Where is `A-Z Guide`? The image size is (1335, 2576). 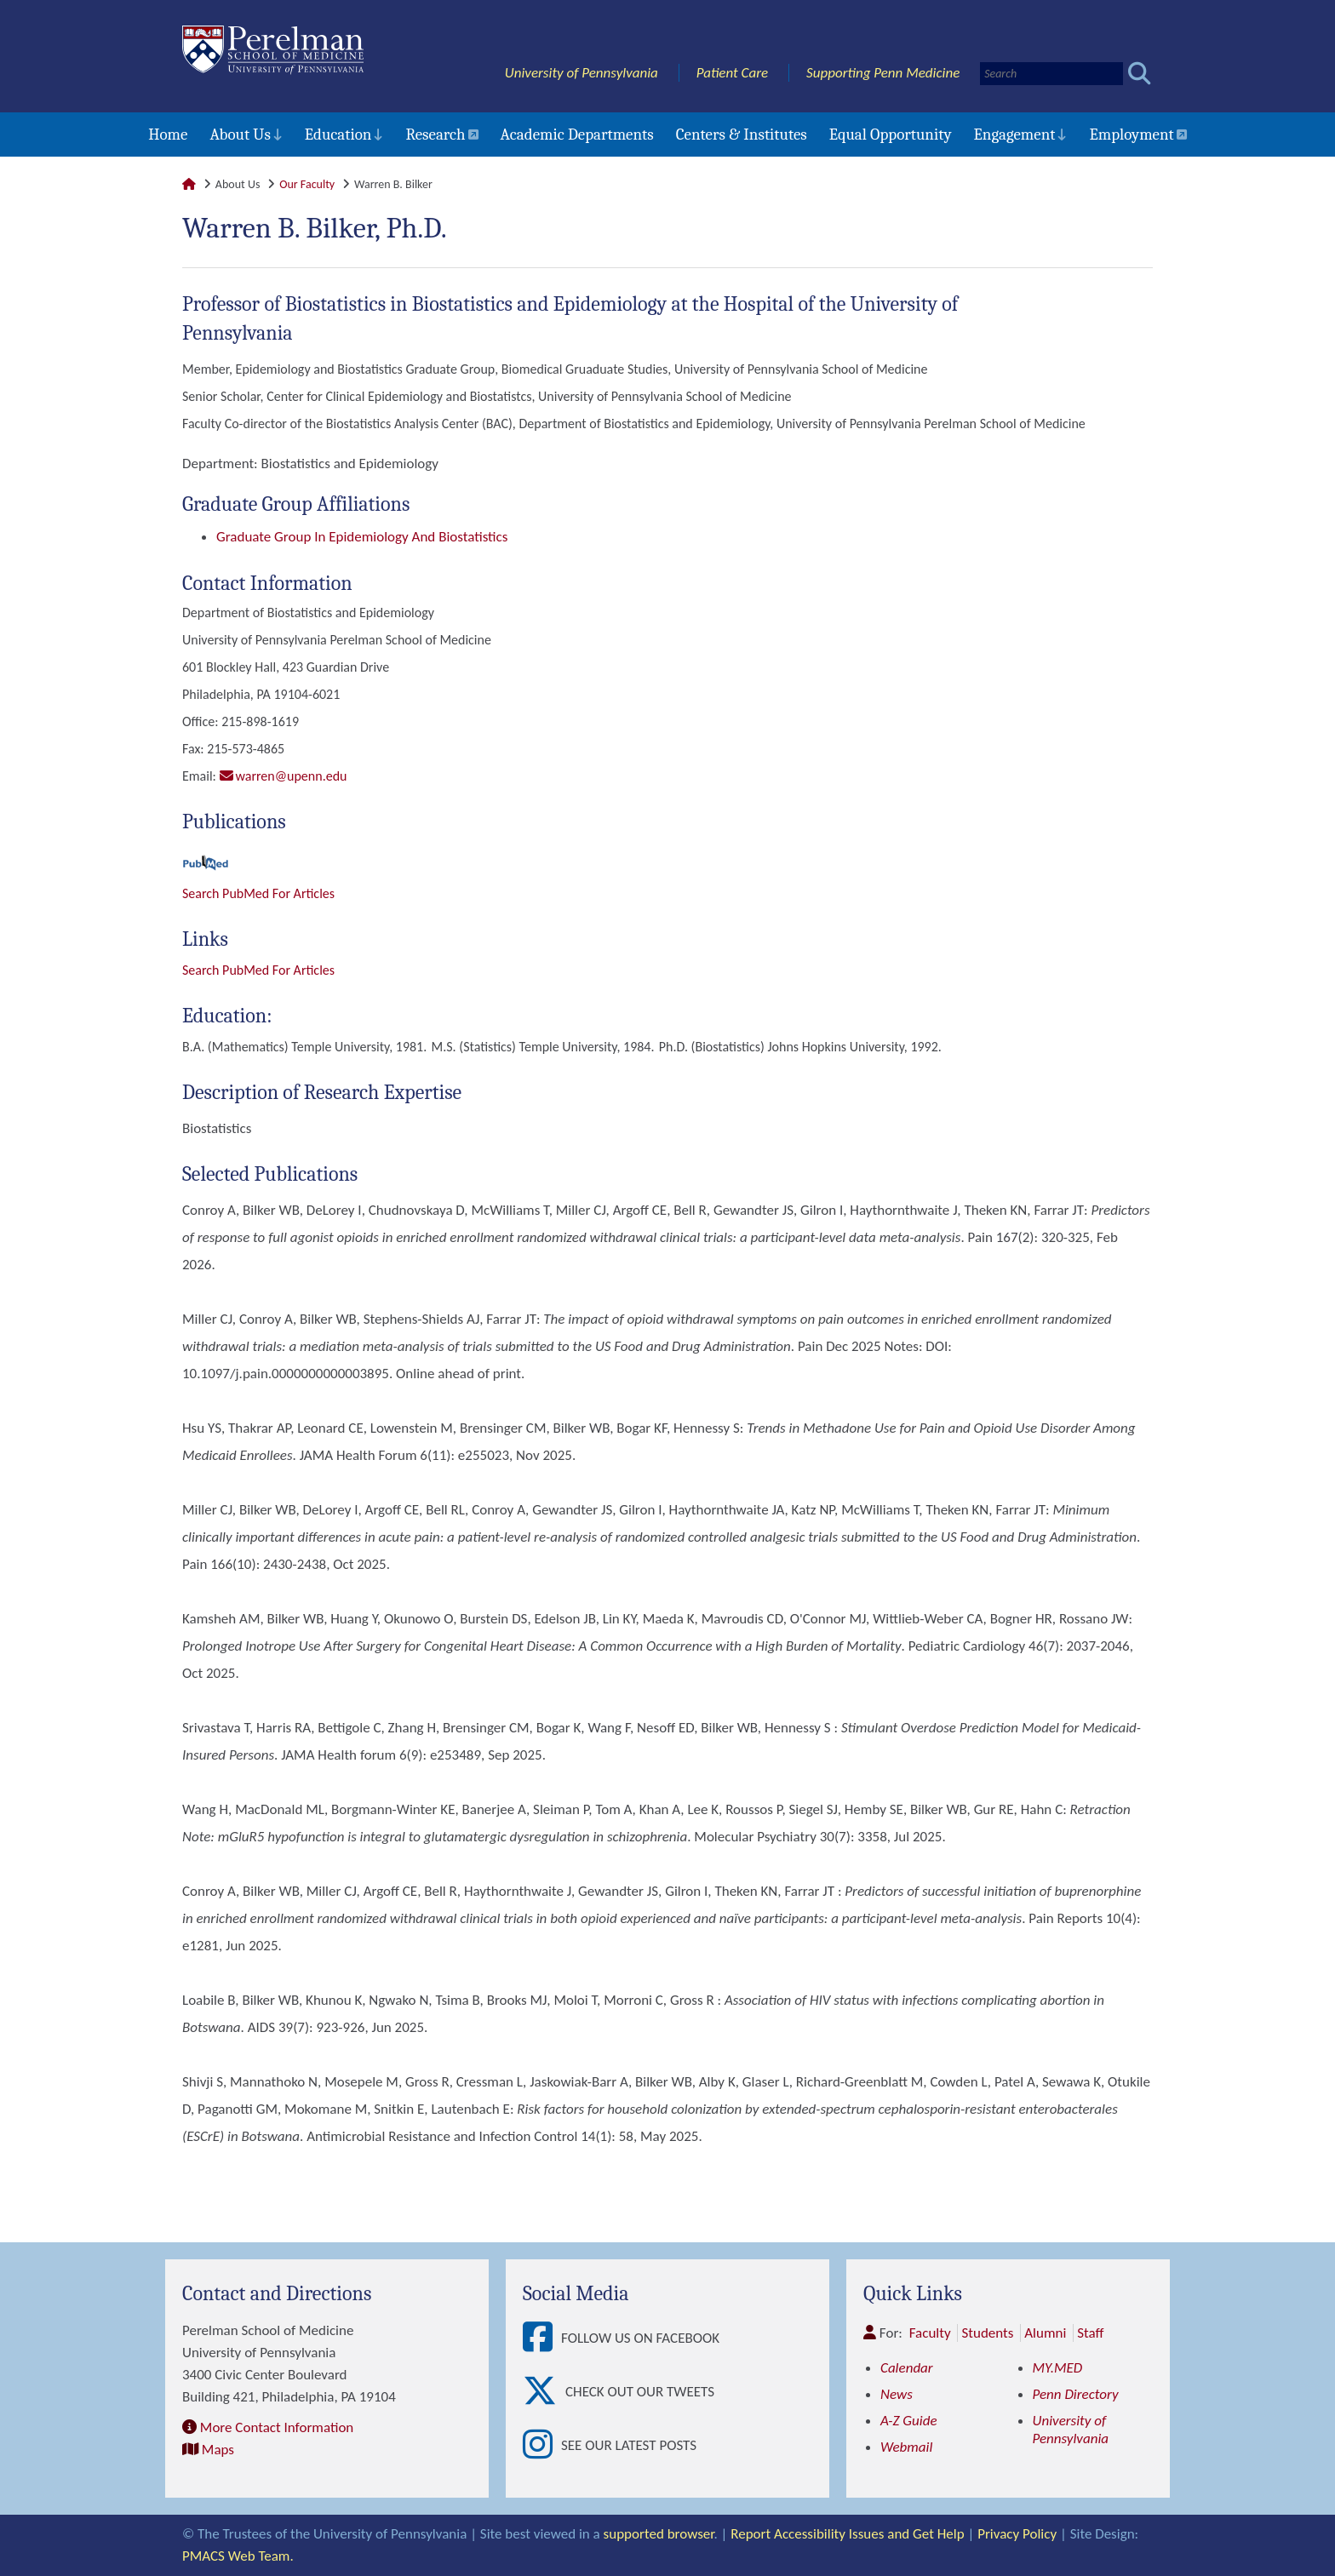
A-Z Guide is located at coordinates (908, 2421).